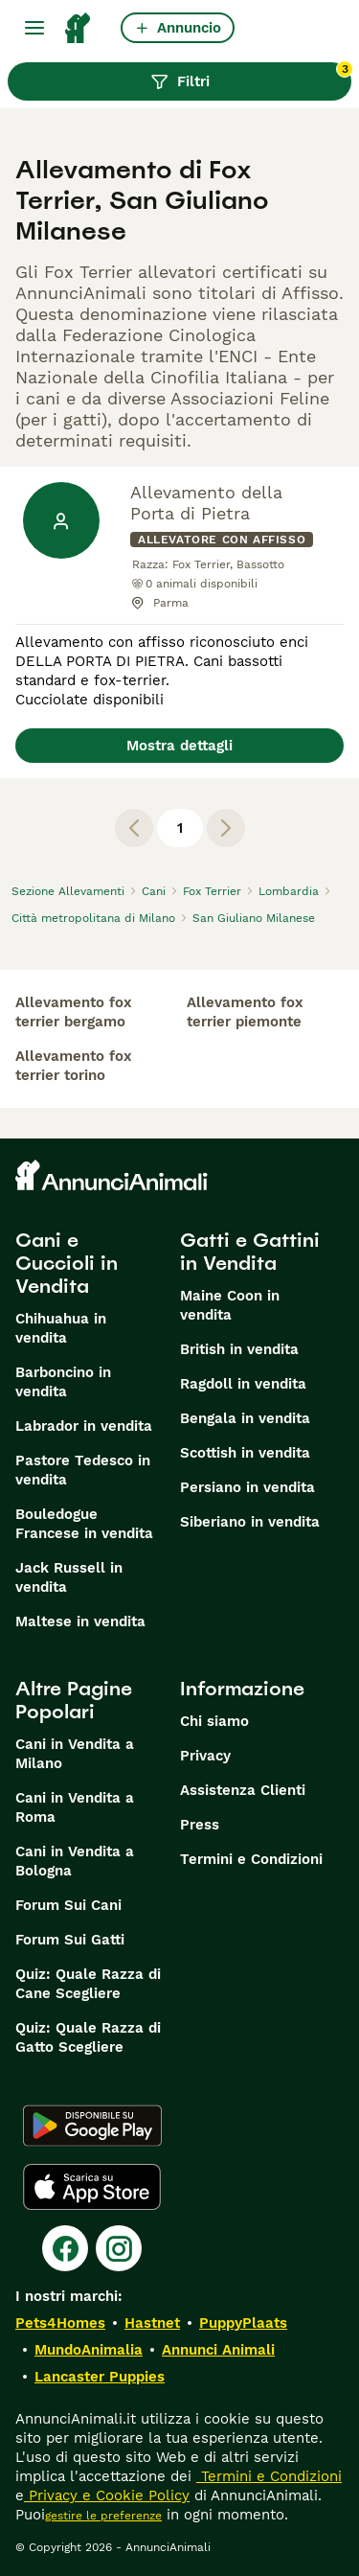 This screenshot has height=2576, width=359. Describe the element at coordinates (69, 1577) in the screenshot. I see `Jack Russell in vendita` at that location.